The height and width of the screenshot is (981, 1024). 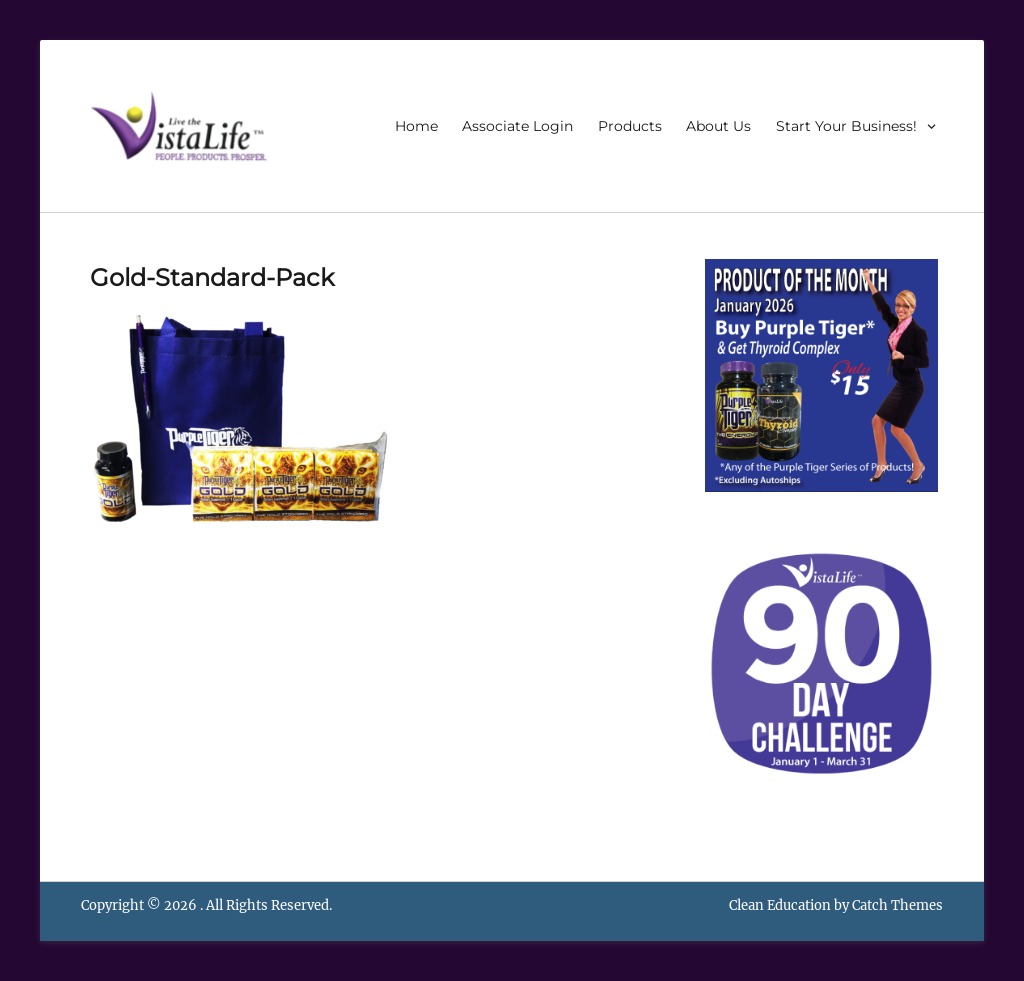 What do you see at coordinates (416, 126) in the screenshot?
I see `Home` at bounding box center [416, 126].